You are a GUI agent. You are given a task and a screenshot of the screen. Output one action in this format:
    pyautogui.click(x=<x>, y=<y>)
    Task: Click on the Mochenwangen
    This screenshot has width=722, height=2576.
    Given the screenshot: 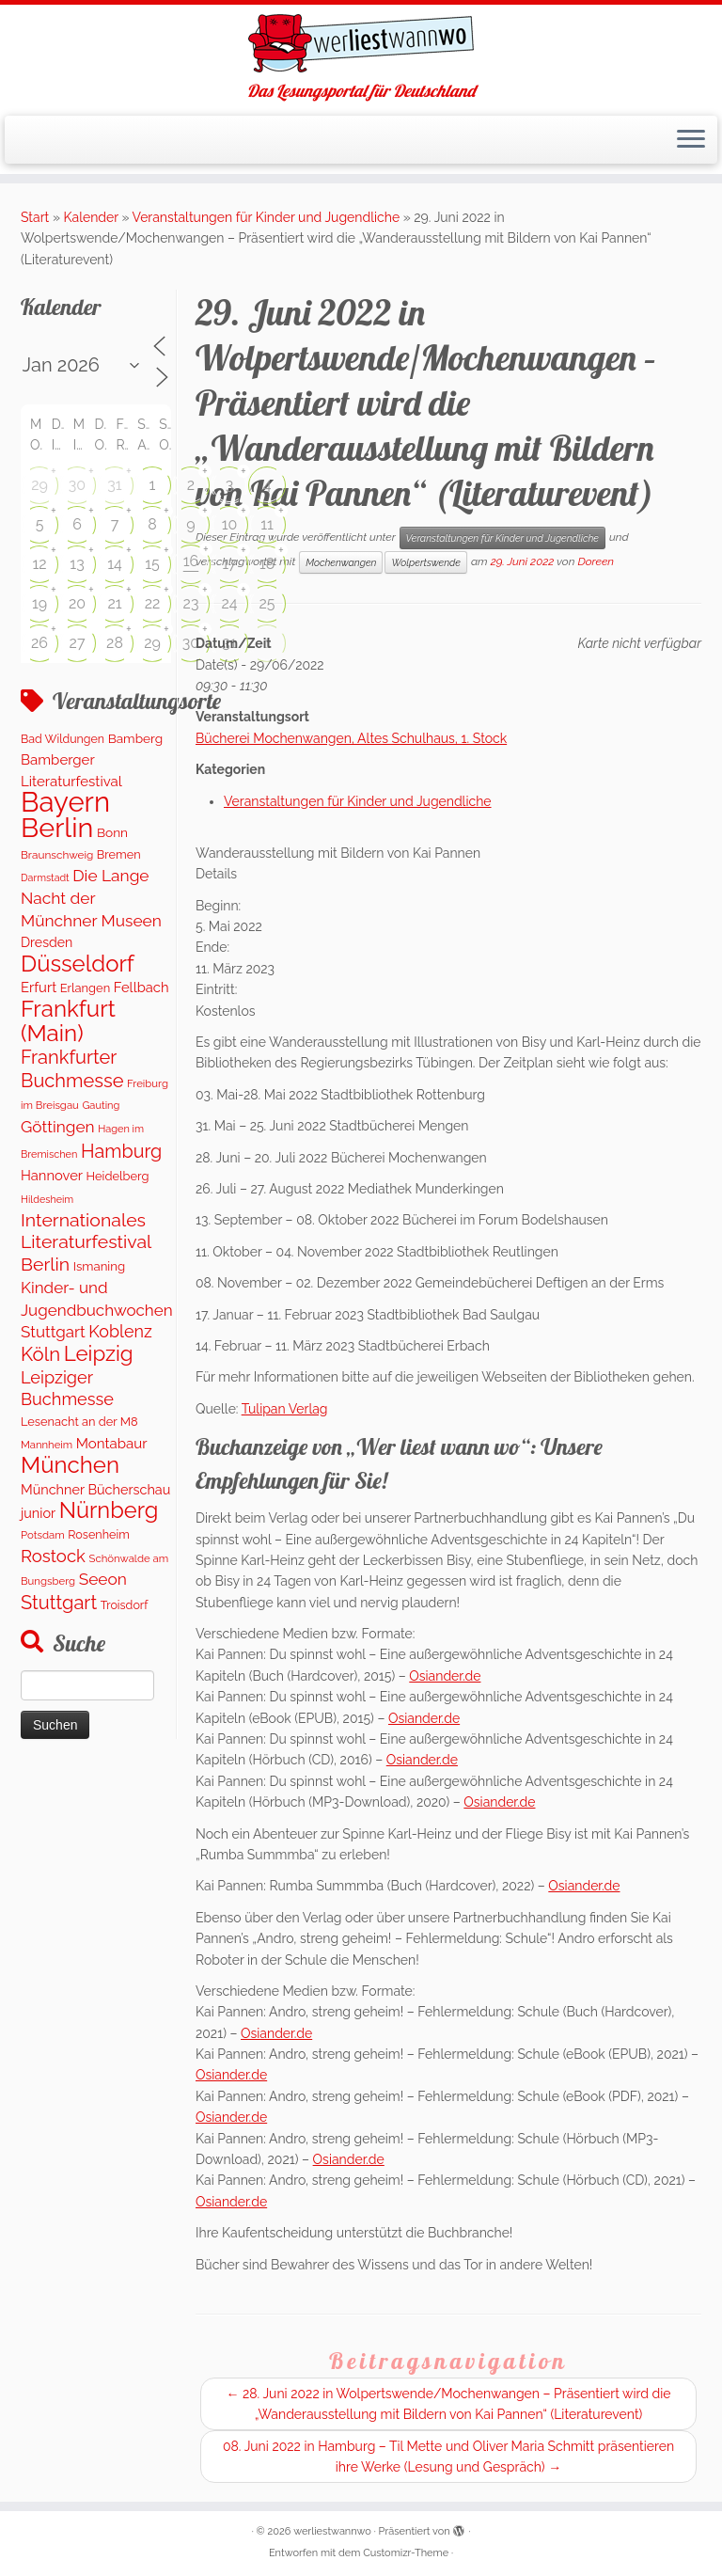 What is the action you would take?
    pyautogui.click(x=341, y=562)
    